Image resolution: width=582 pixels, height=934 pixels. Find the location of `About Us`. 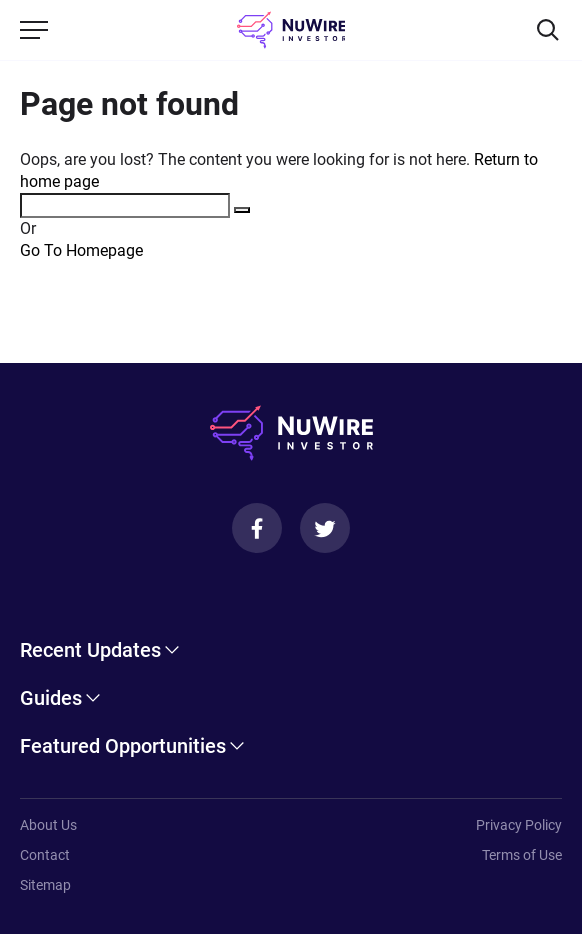

About Us is located at coordinates (48, 825).